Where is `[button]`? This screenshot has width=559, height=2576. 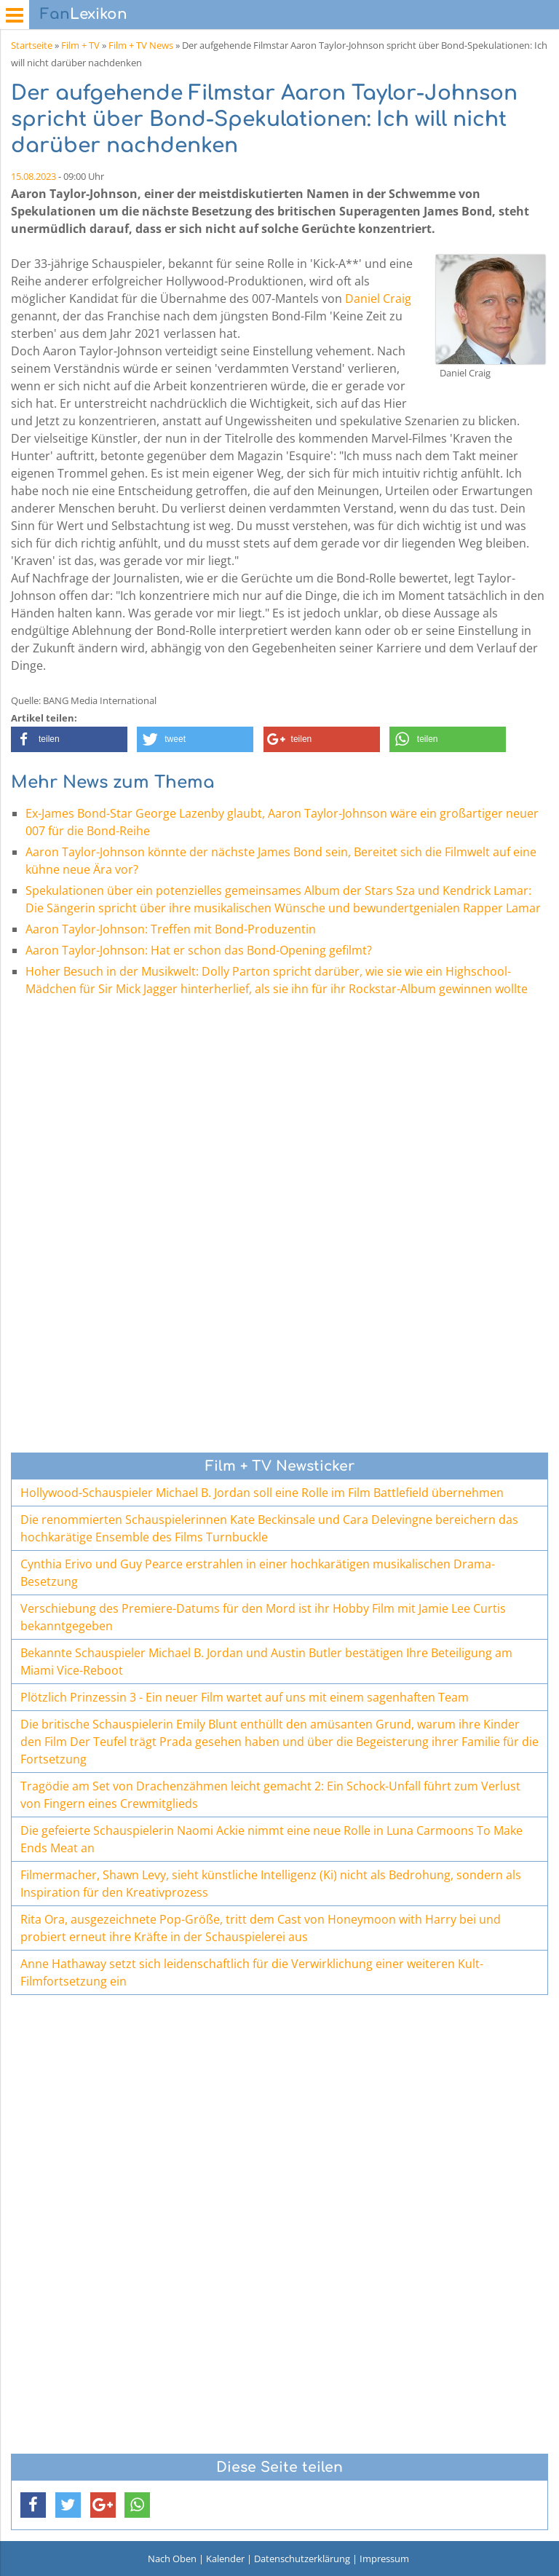
[button] is located at coordinates (69, 739).